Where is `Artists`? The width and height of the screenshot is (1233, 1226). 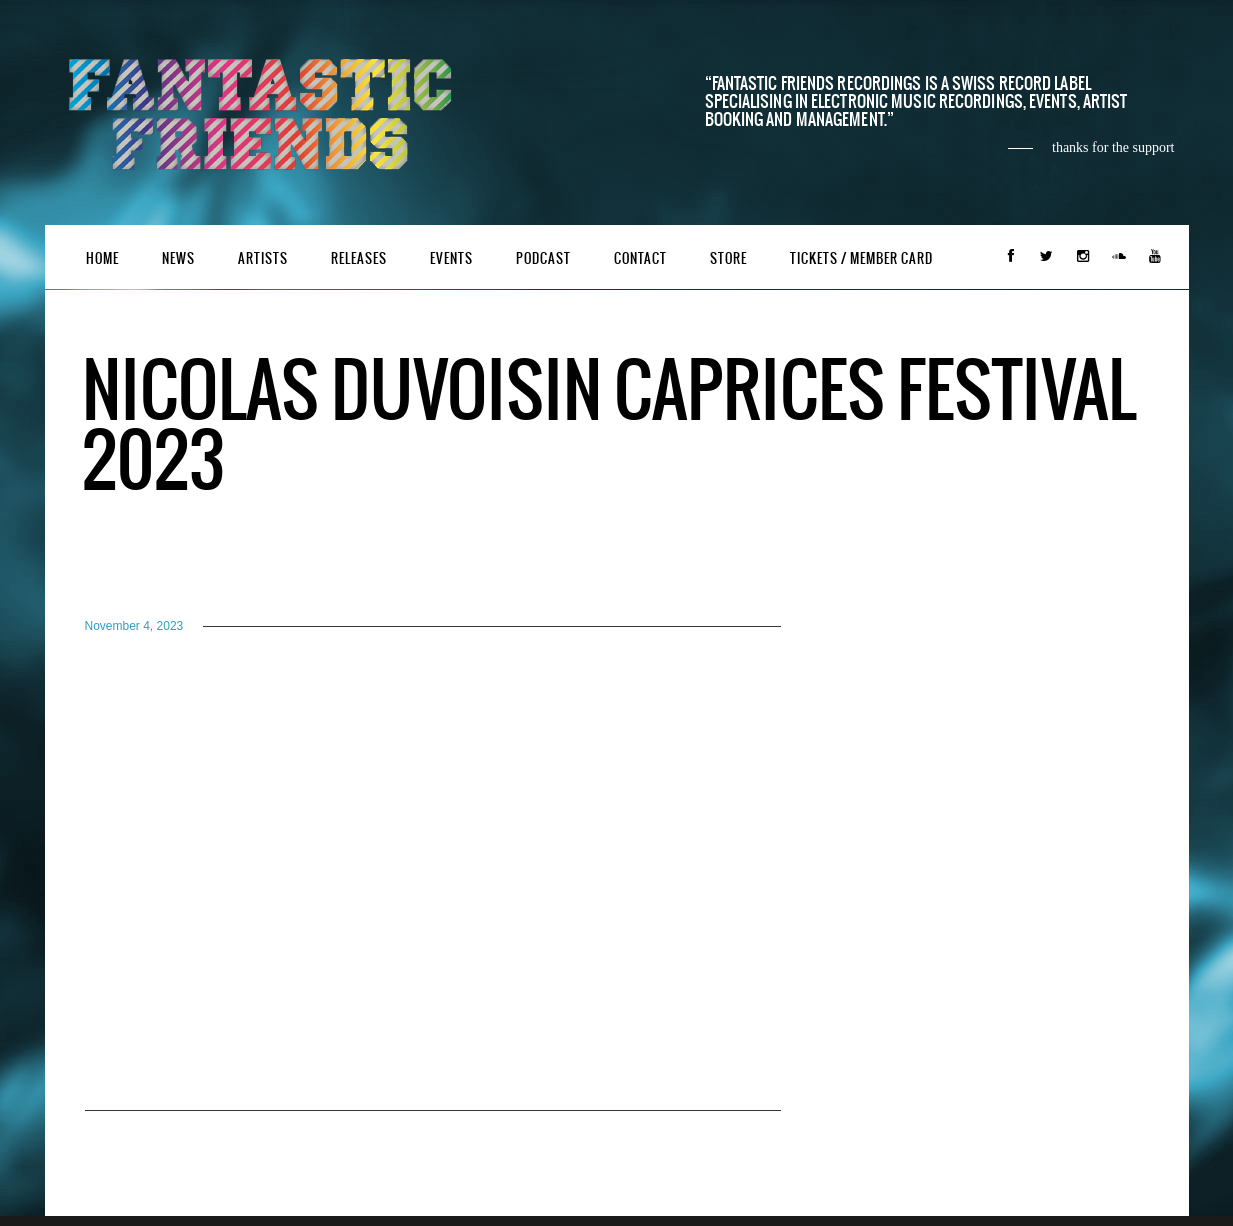 Artists is located at coordinates (263, 258).